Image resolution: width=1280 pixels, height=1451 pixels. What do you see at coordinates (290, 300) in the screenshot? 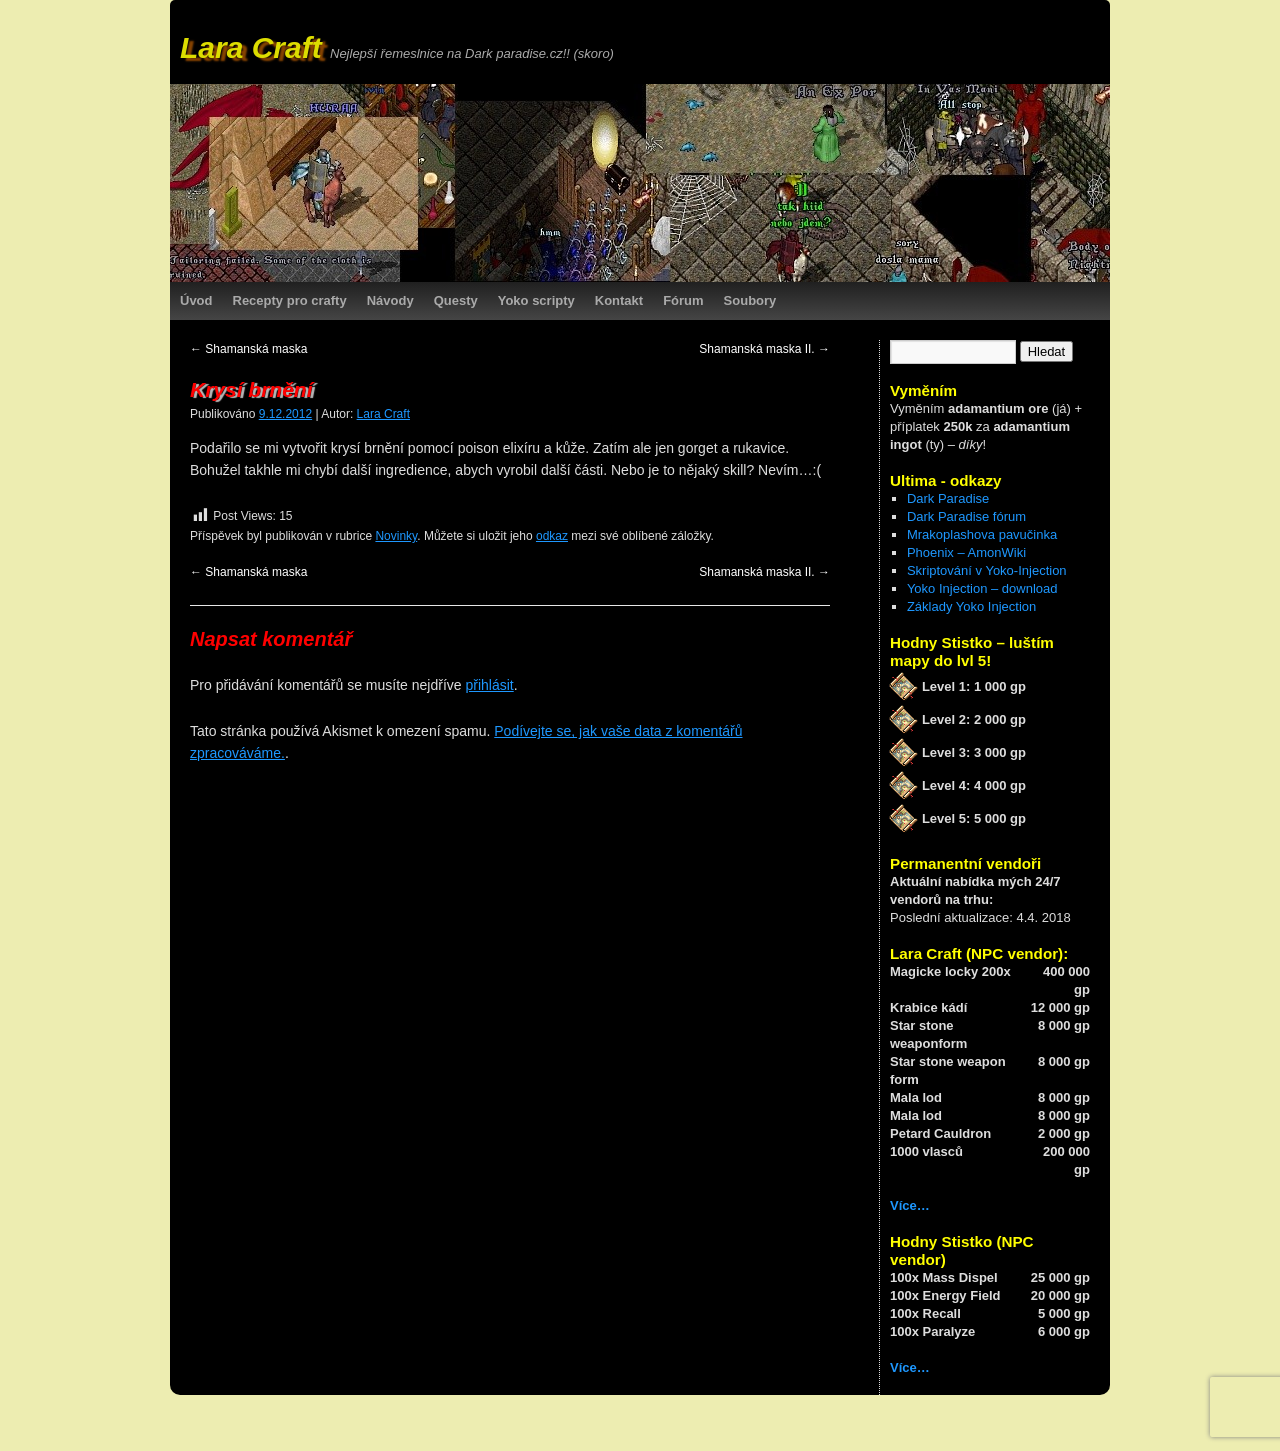
I see `Recepty pro crafty` at bounding box center [290, 300].